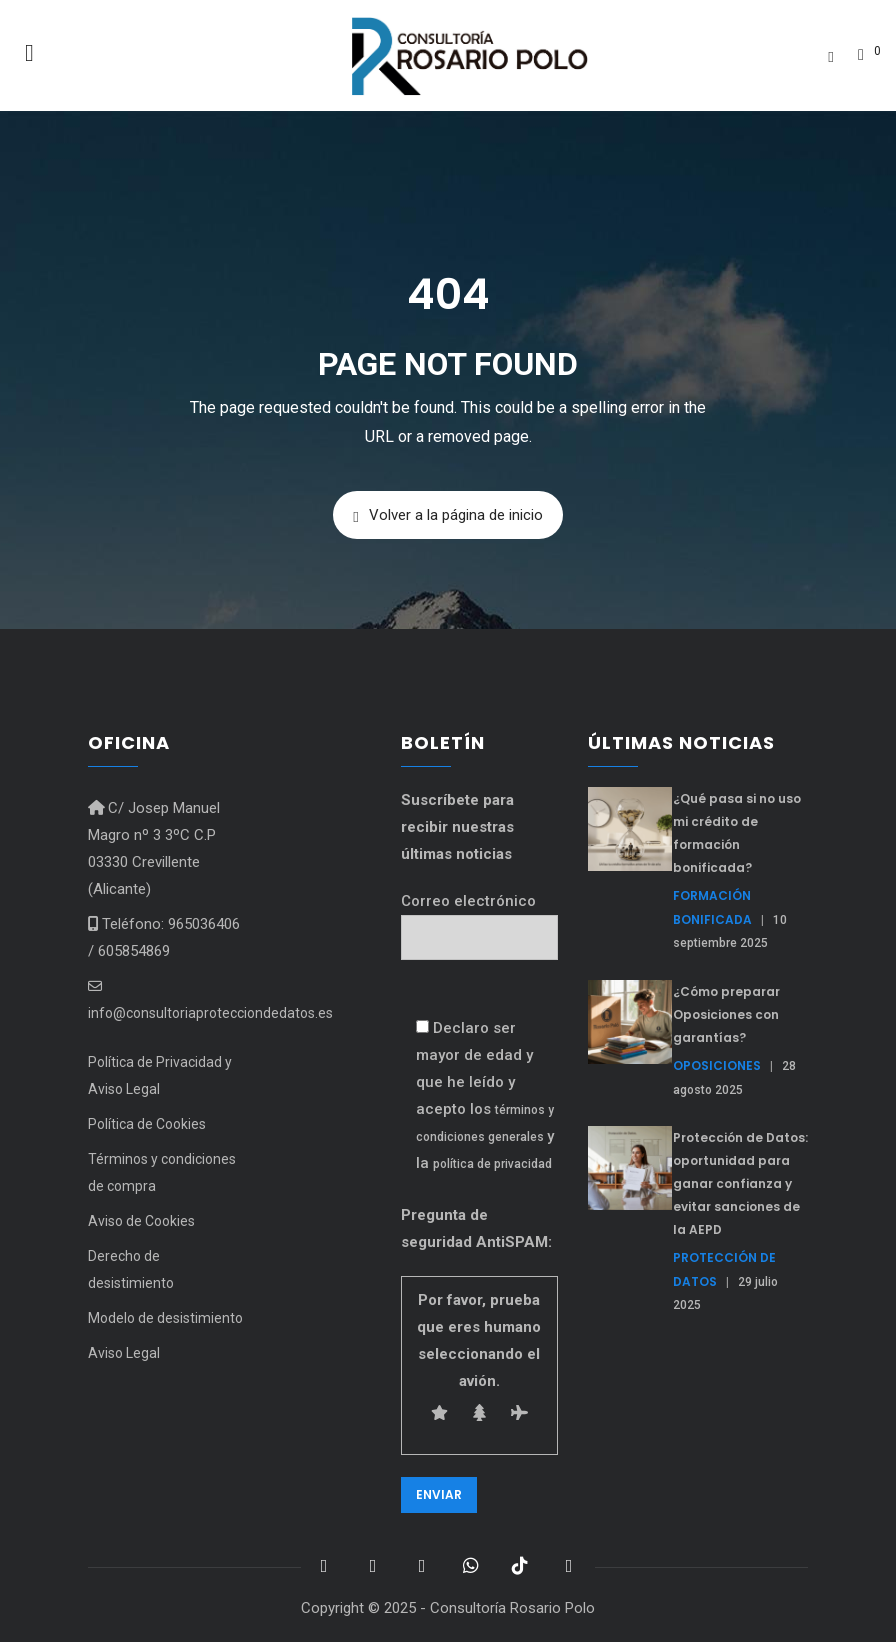 This screenshot has width=896, height=1642. I want to click on Volver a la página de inicio, so click(447, 515).